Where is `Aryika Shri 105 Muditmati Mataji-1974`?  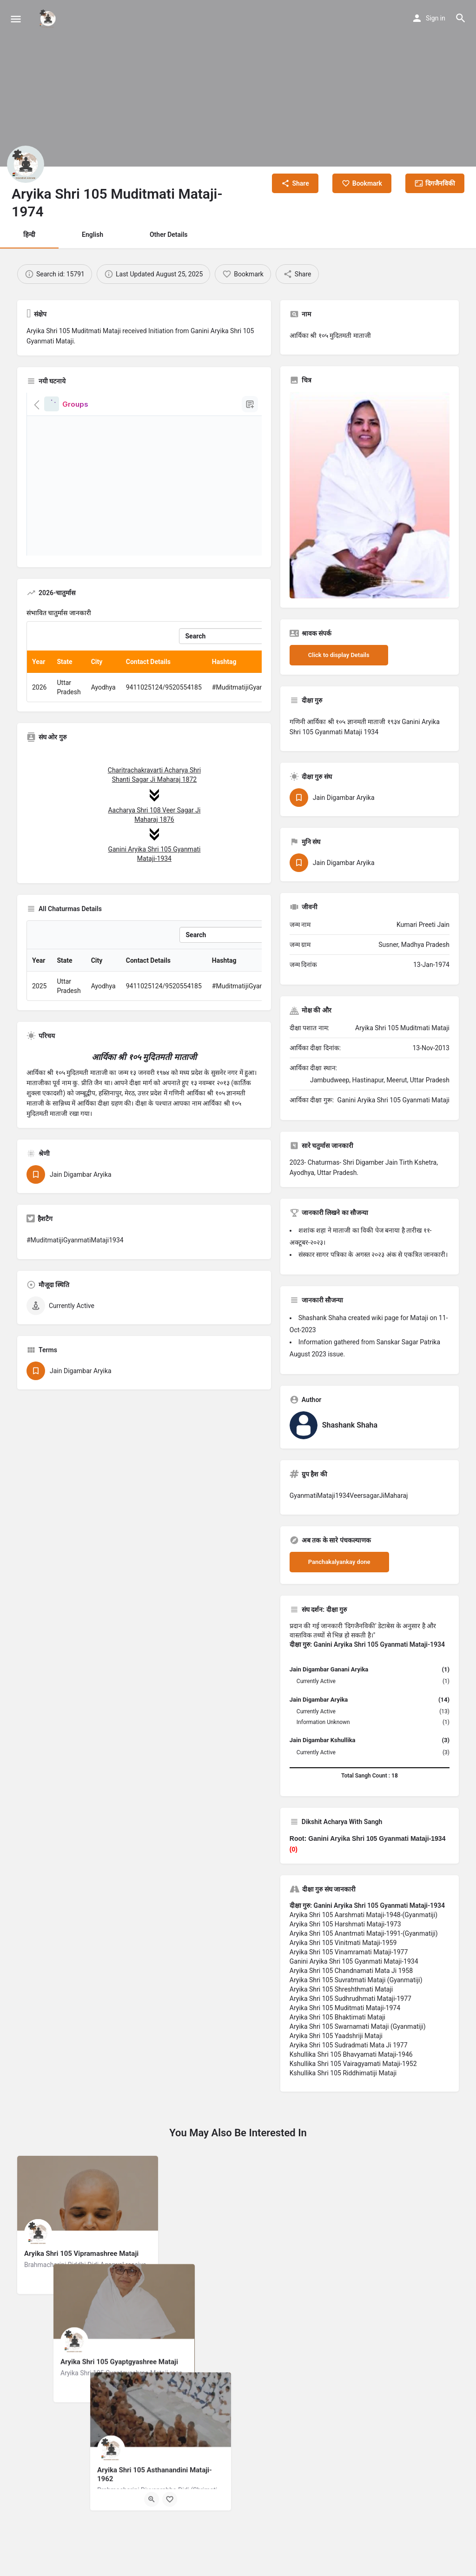
Aryika Shri 105 Muditmati Mataji-1974 is located at coordinates (345, 2008).